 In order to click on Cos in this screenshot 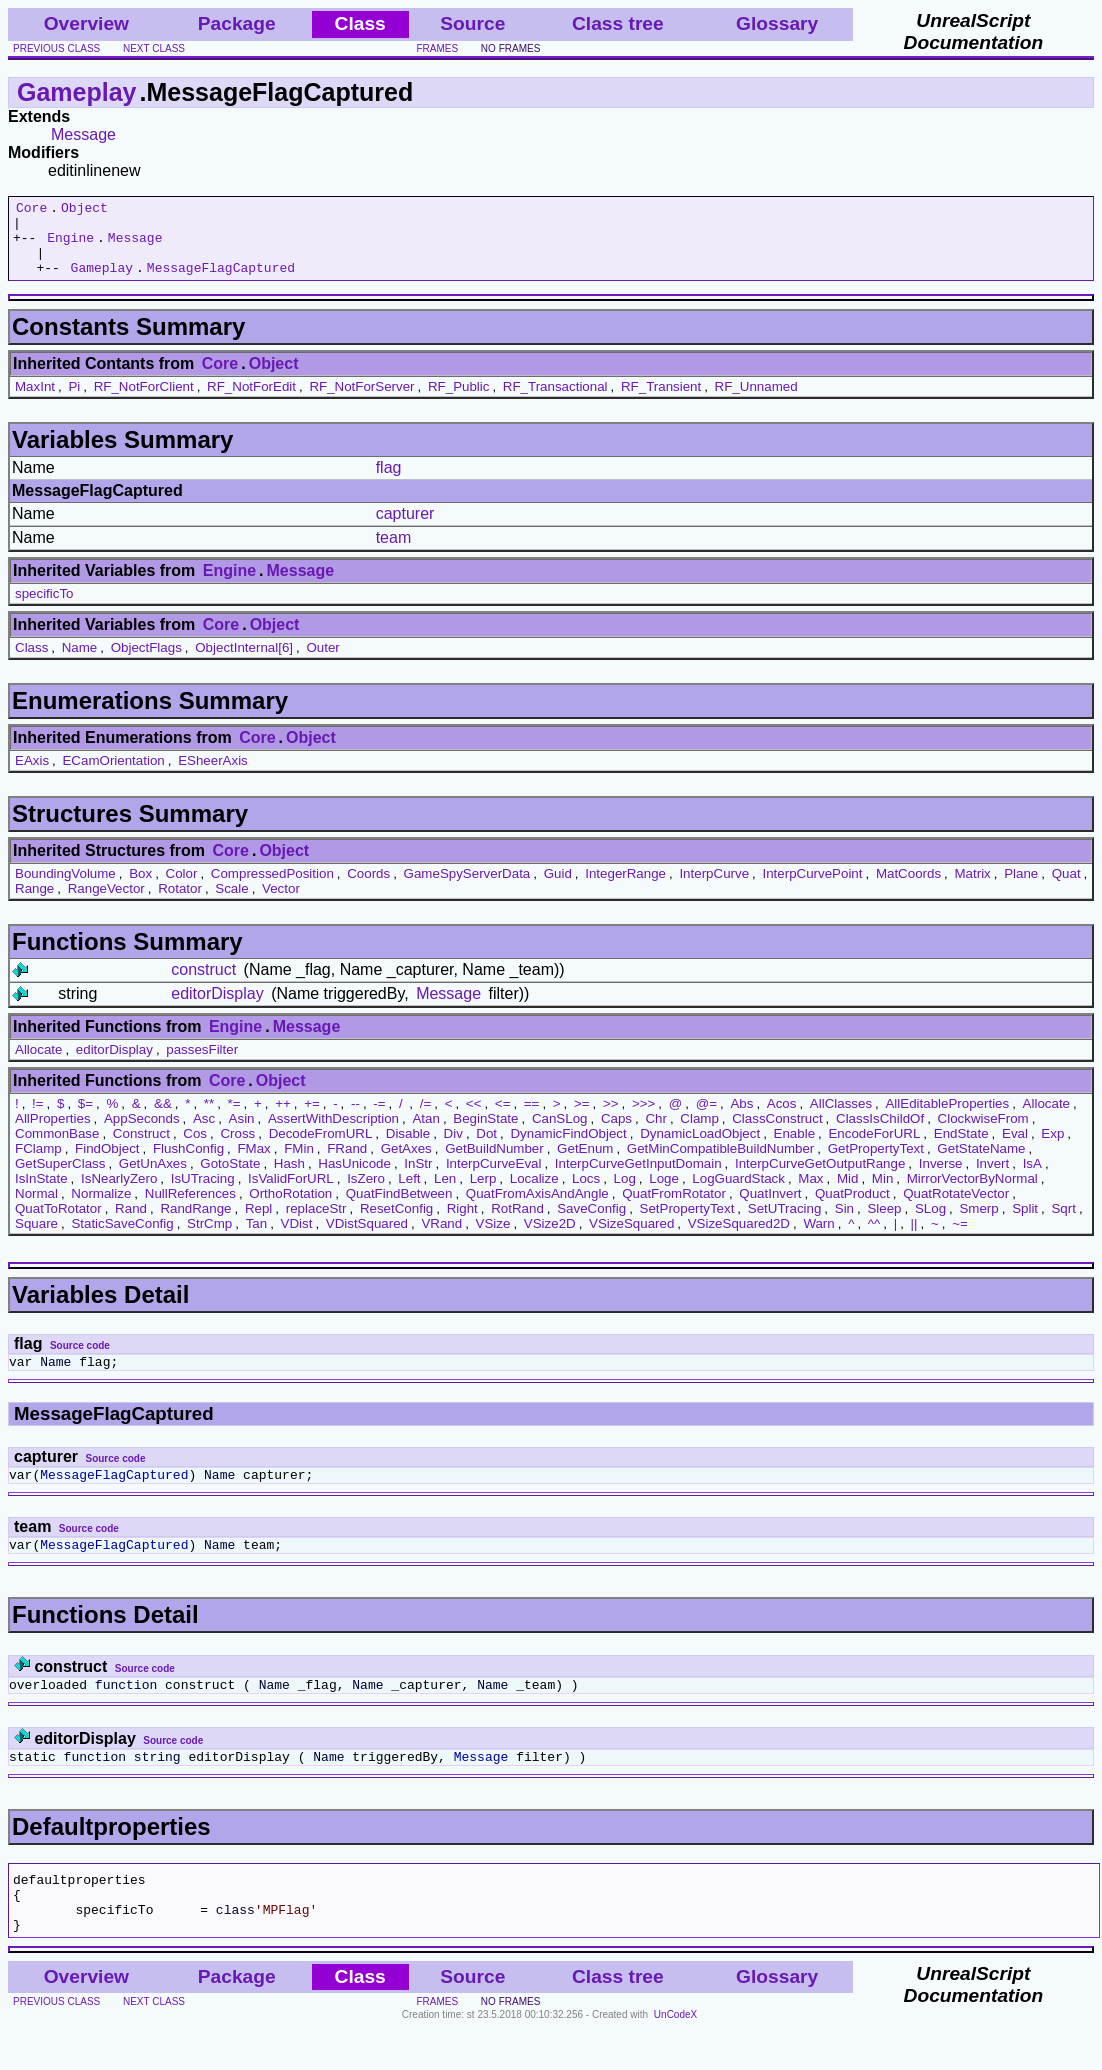, I will do `click(195, 1148)`.